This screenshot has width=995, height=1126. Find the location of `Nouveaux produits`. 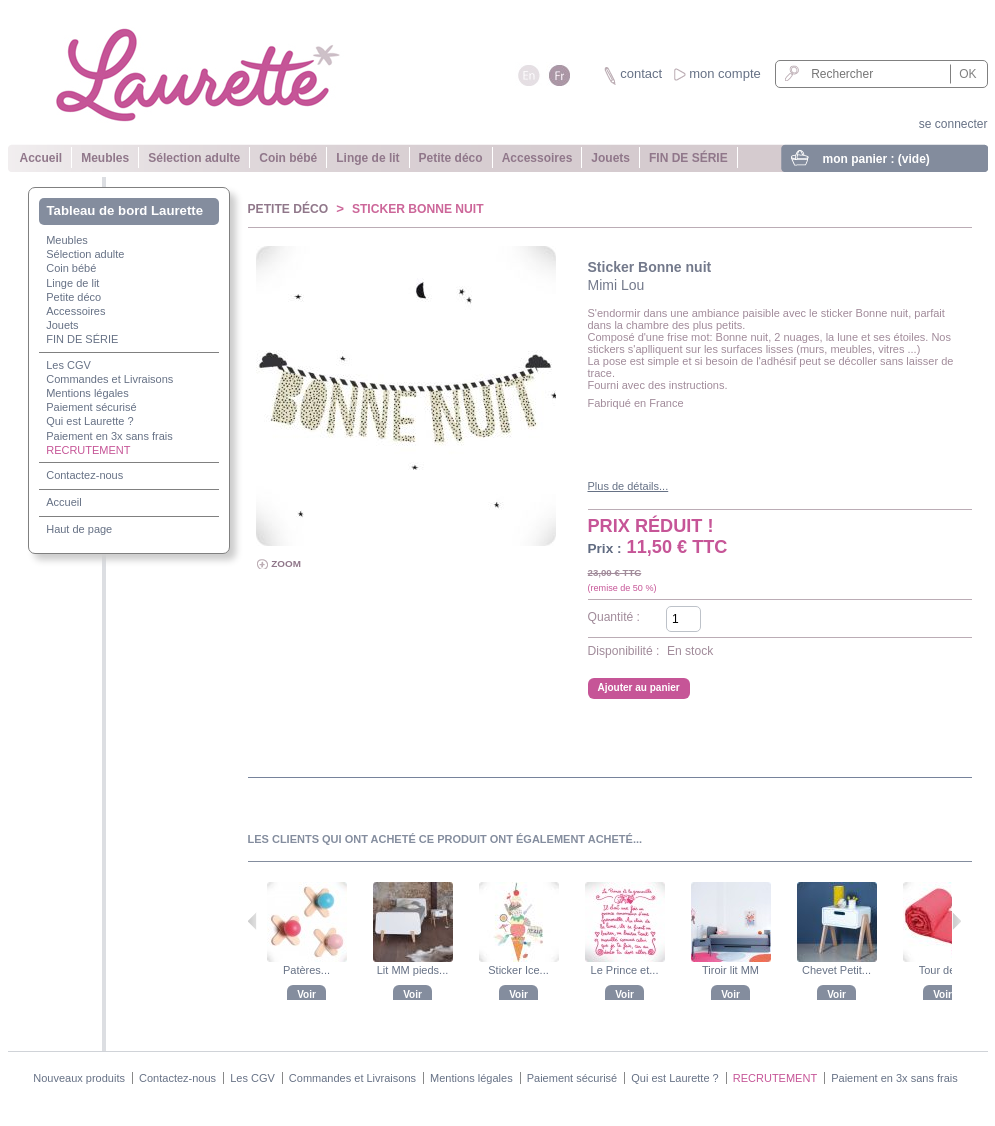

Nouveaux produits is located at coordinates (79, 1078).